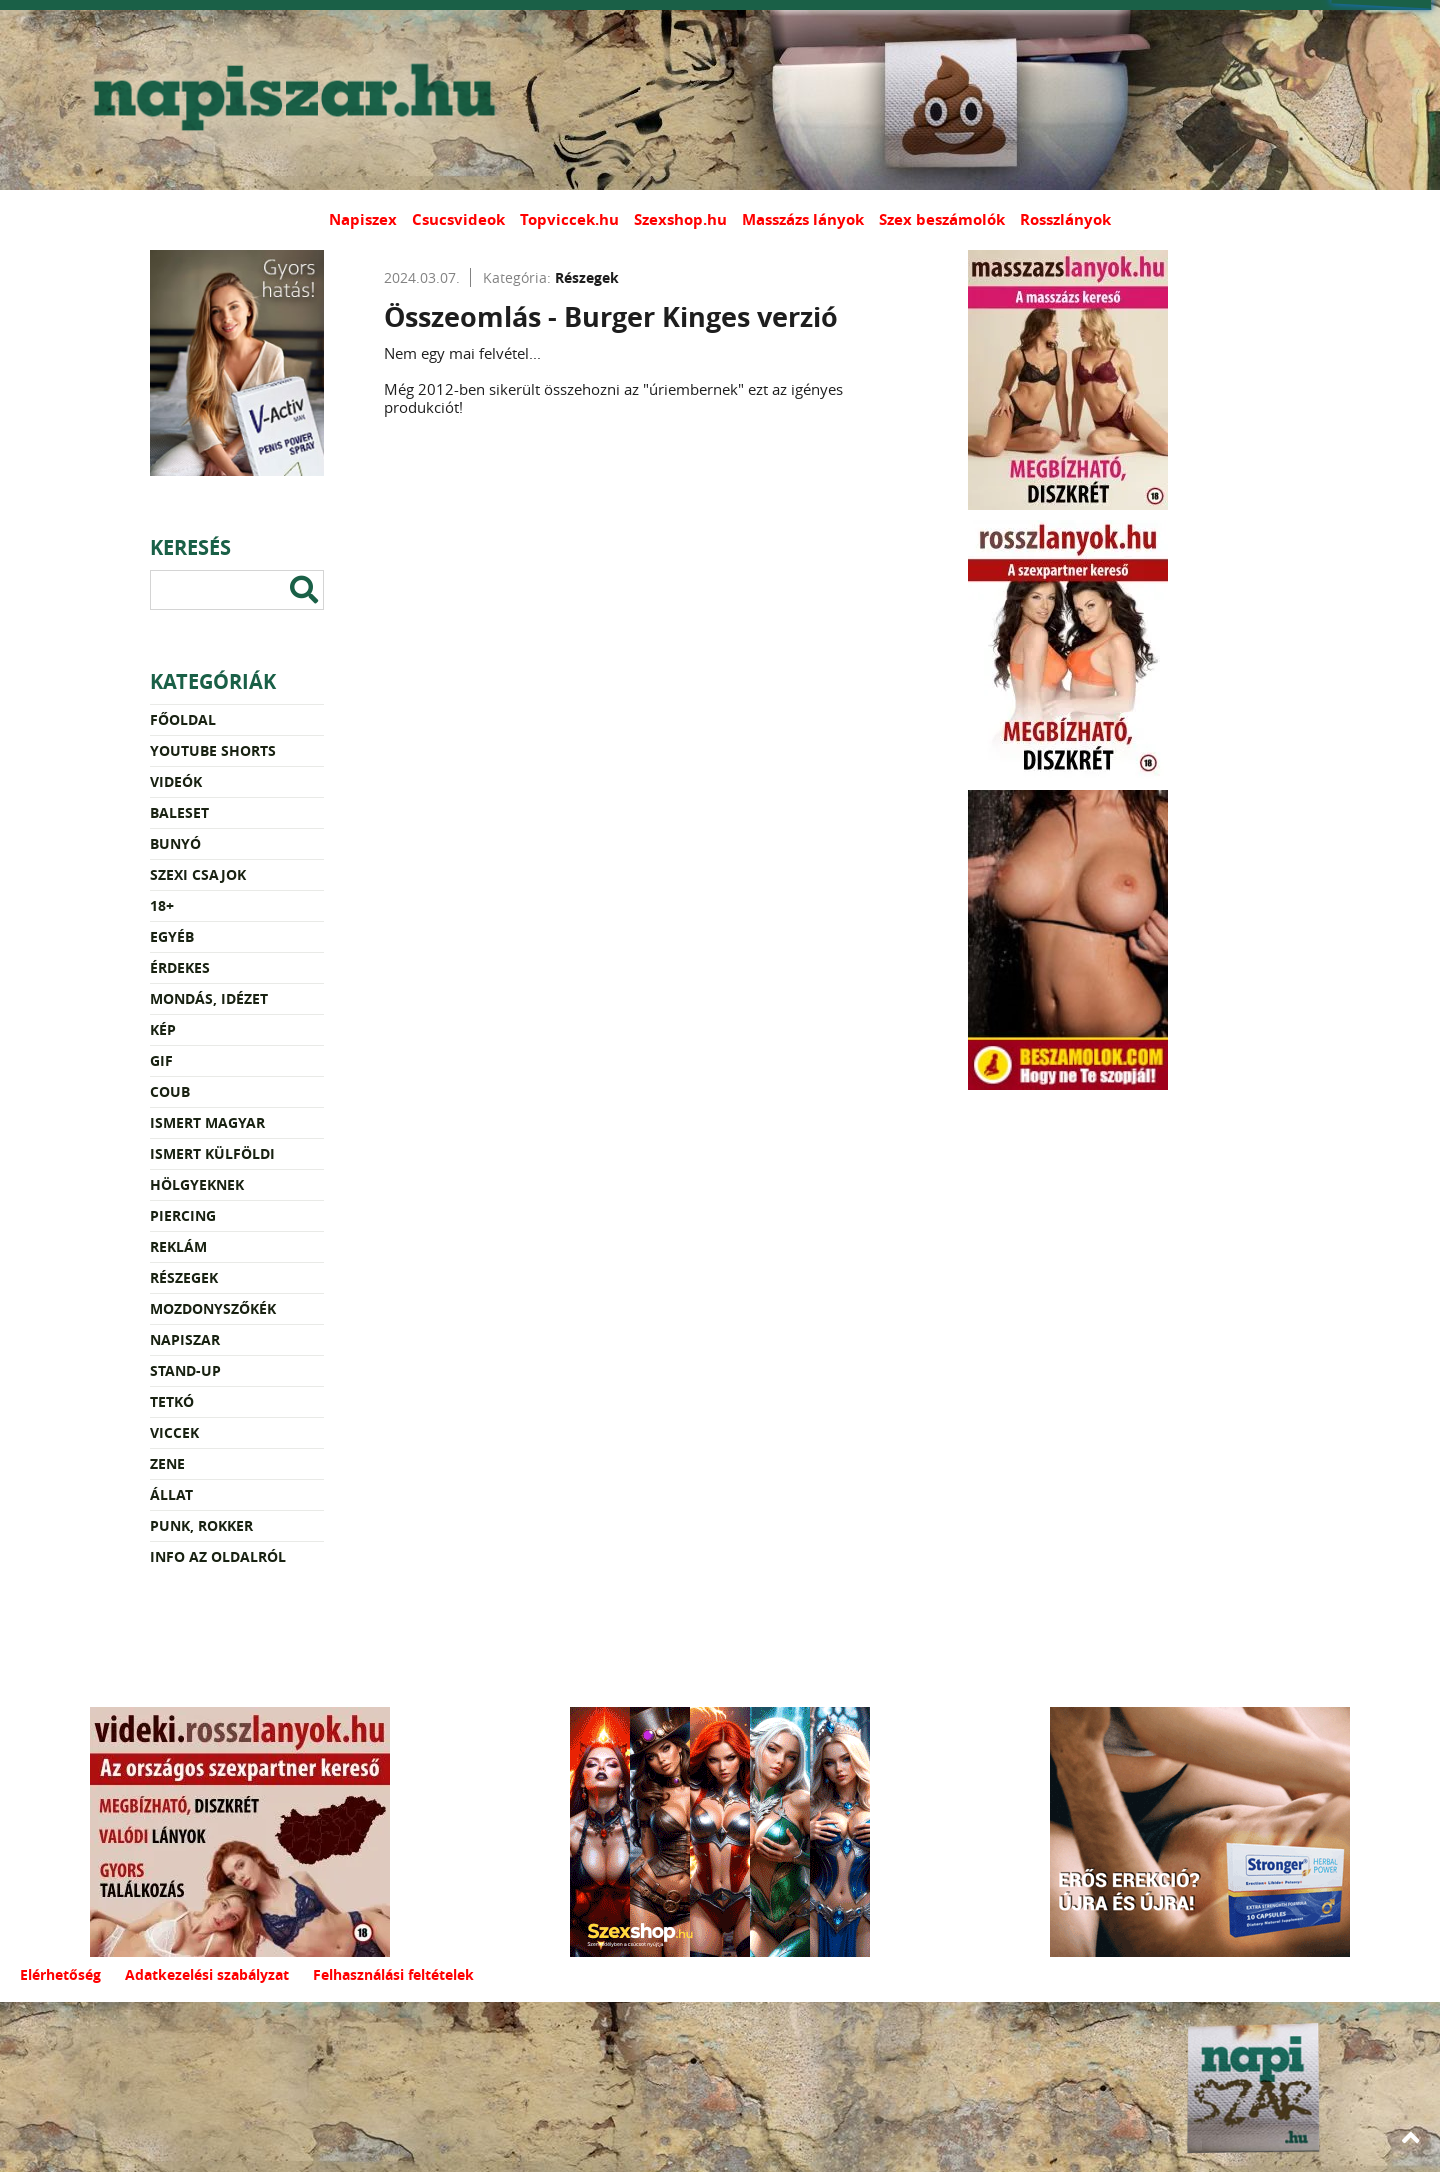  I want to click on Coub, so click(170, 1091).